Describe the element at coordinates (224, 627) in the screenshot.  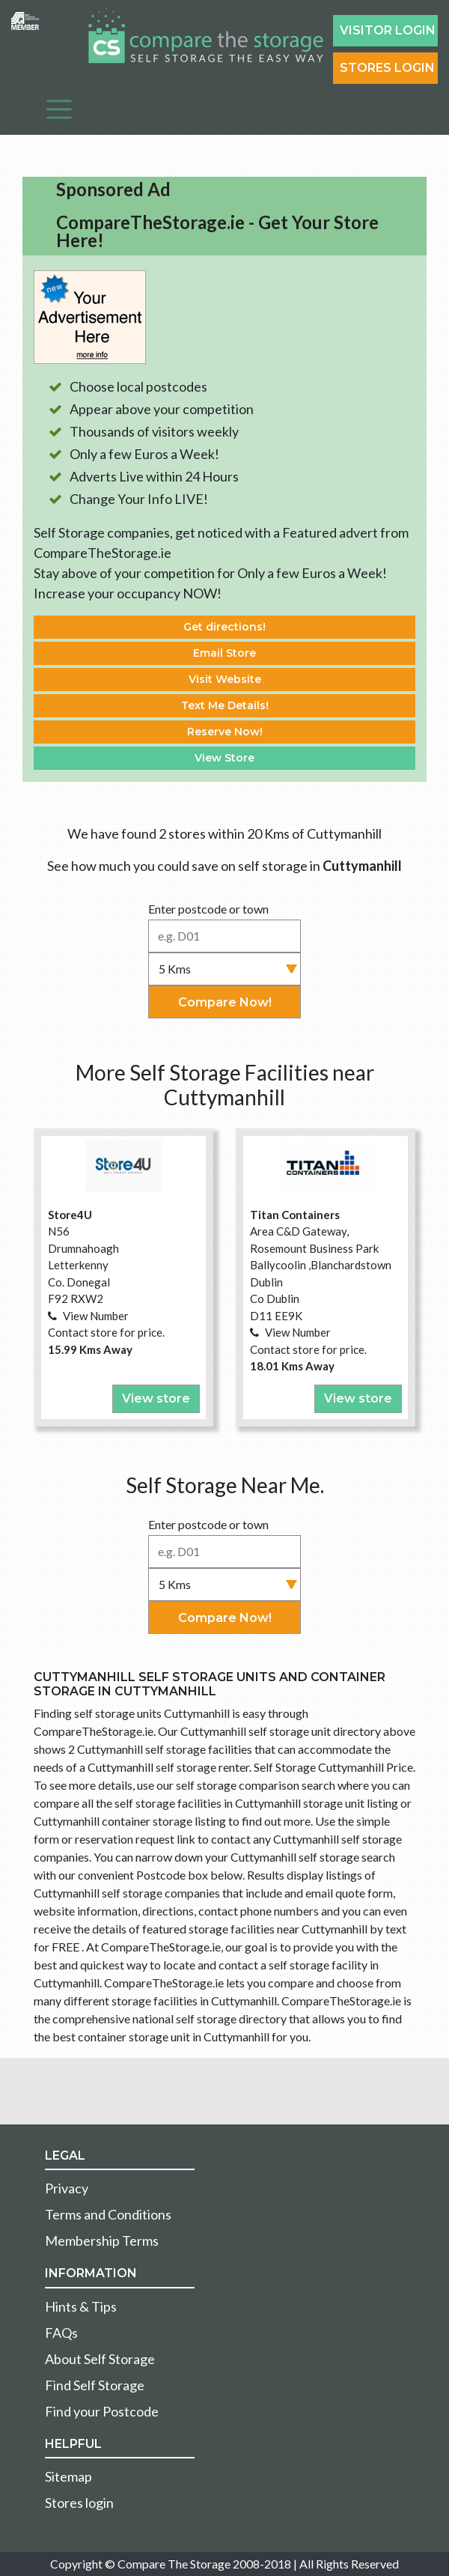
I see `Get directions!` at that location.